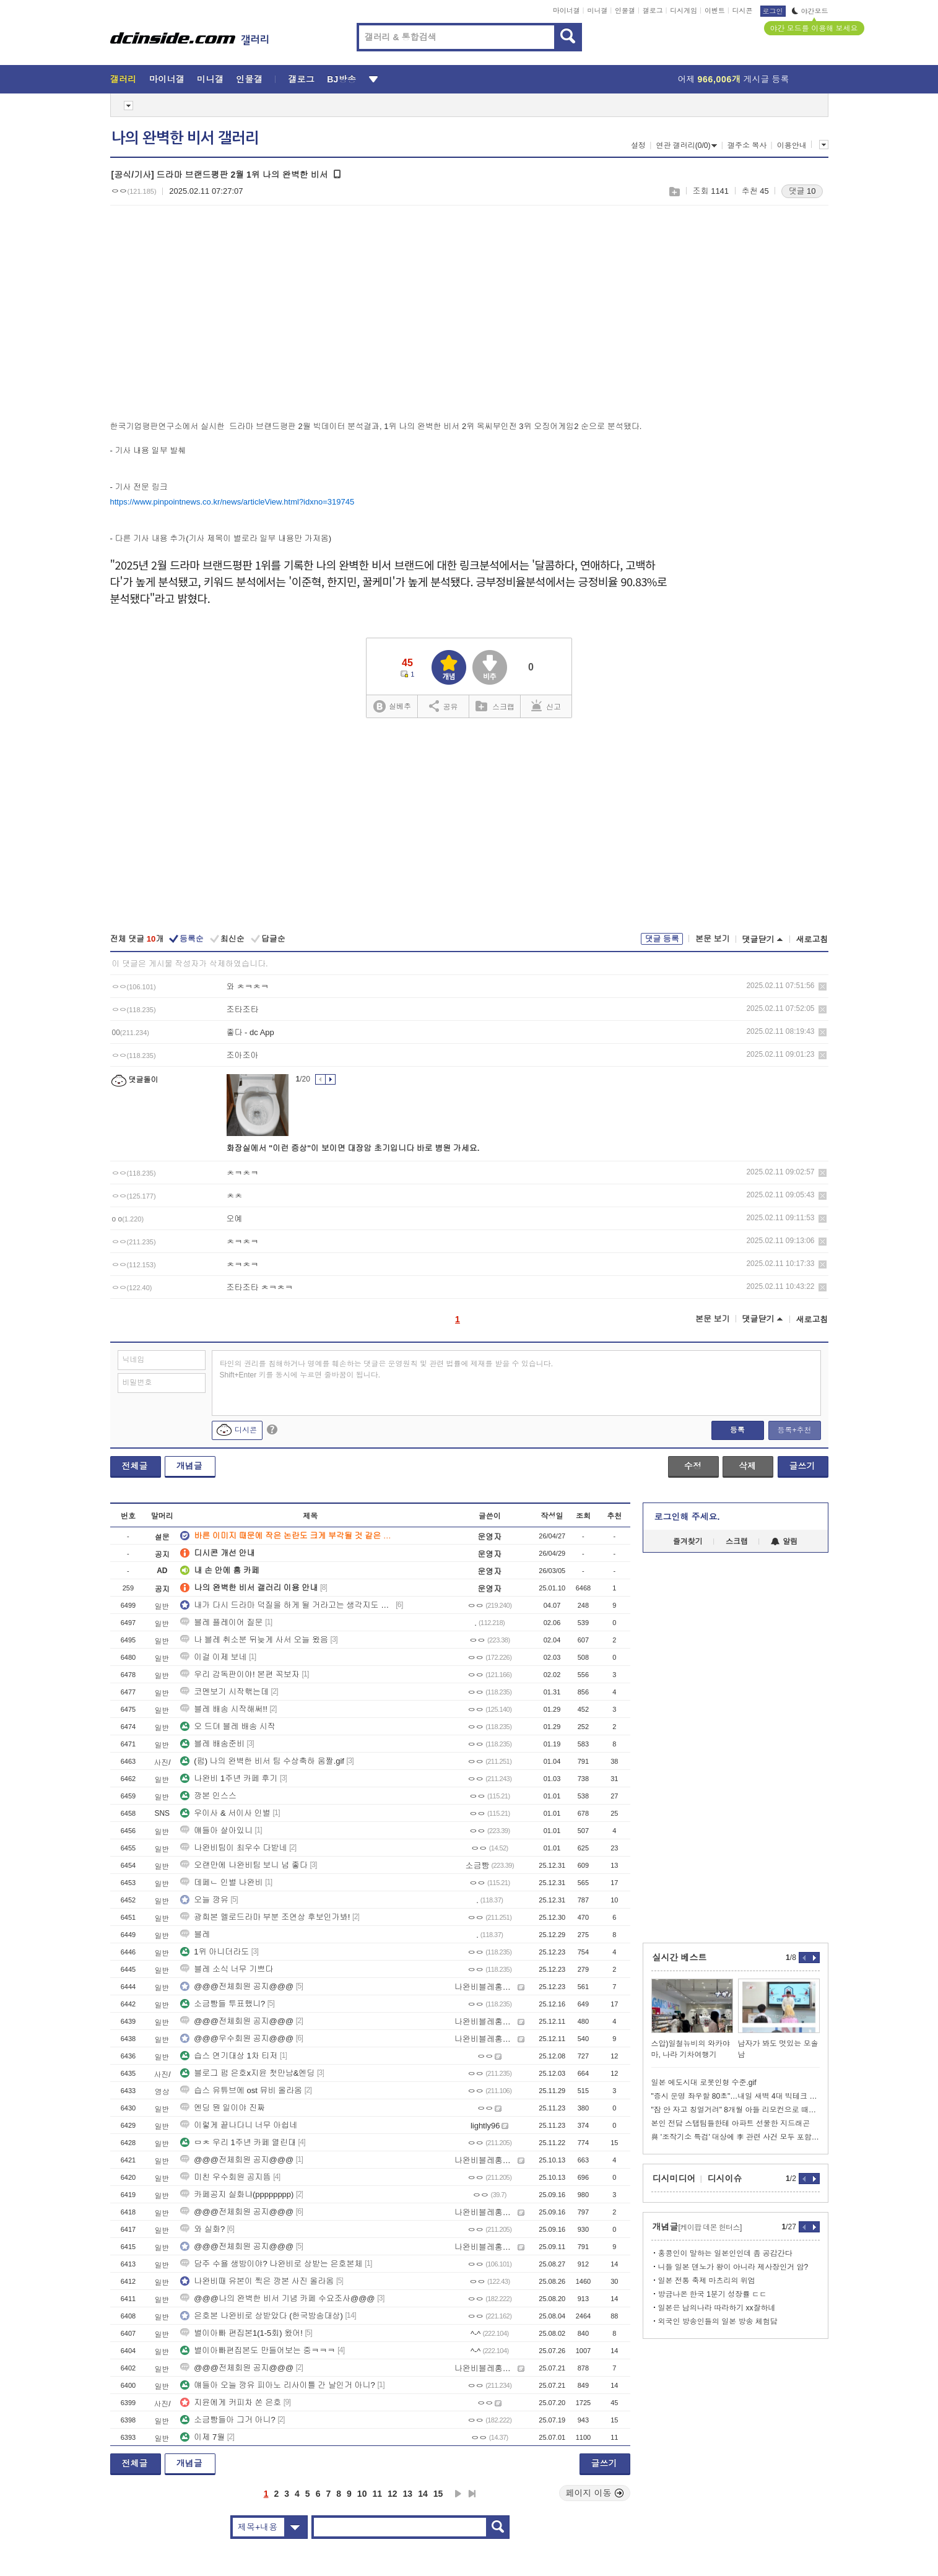  Describe the element at coordinates (387, 1369) in the screenshot. I see `타인의 권리를 침해하거나 명예를 훼손하는 댓글은 운영원칙 및 관련 법률에 제재를 받을 수 있습니다. Shift+Enter 키를 동시에 누르면 줄바꿈이 됩니다.` at that location.